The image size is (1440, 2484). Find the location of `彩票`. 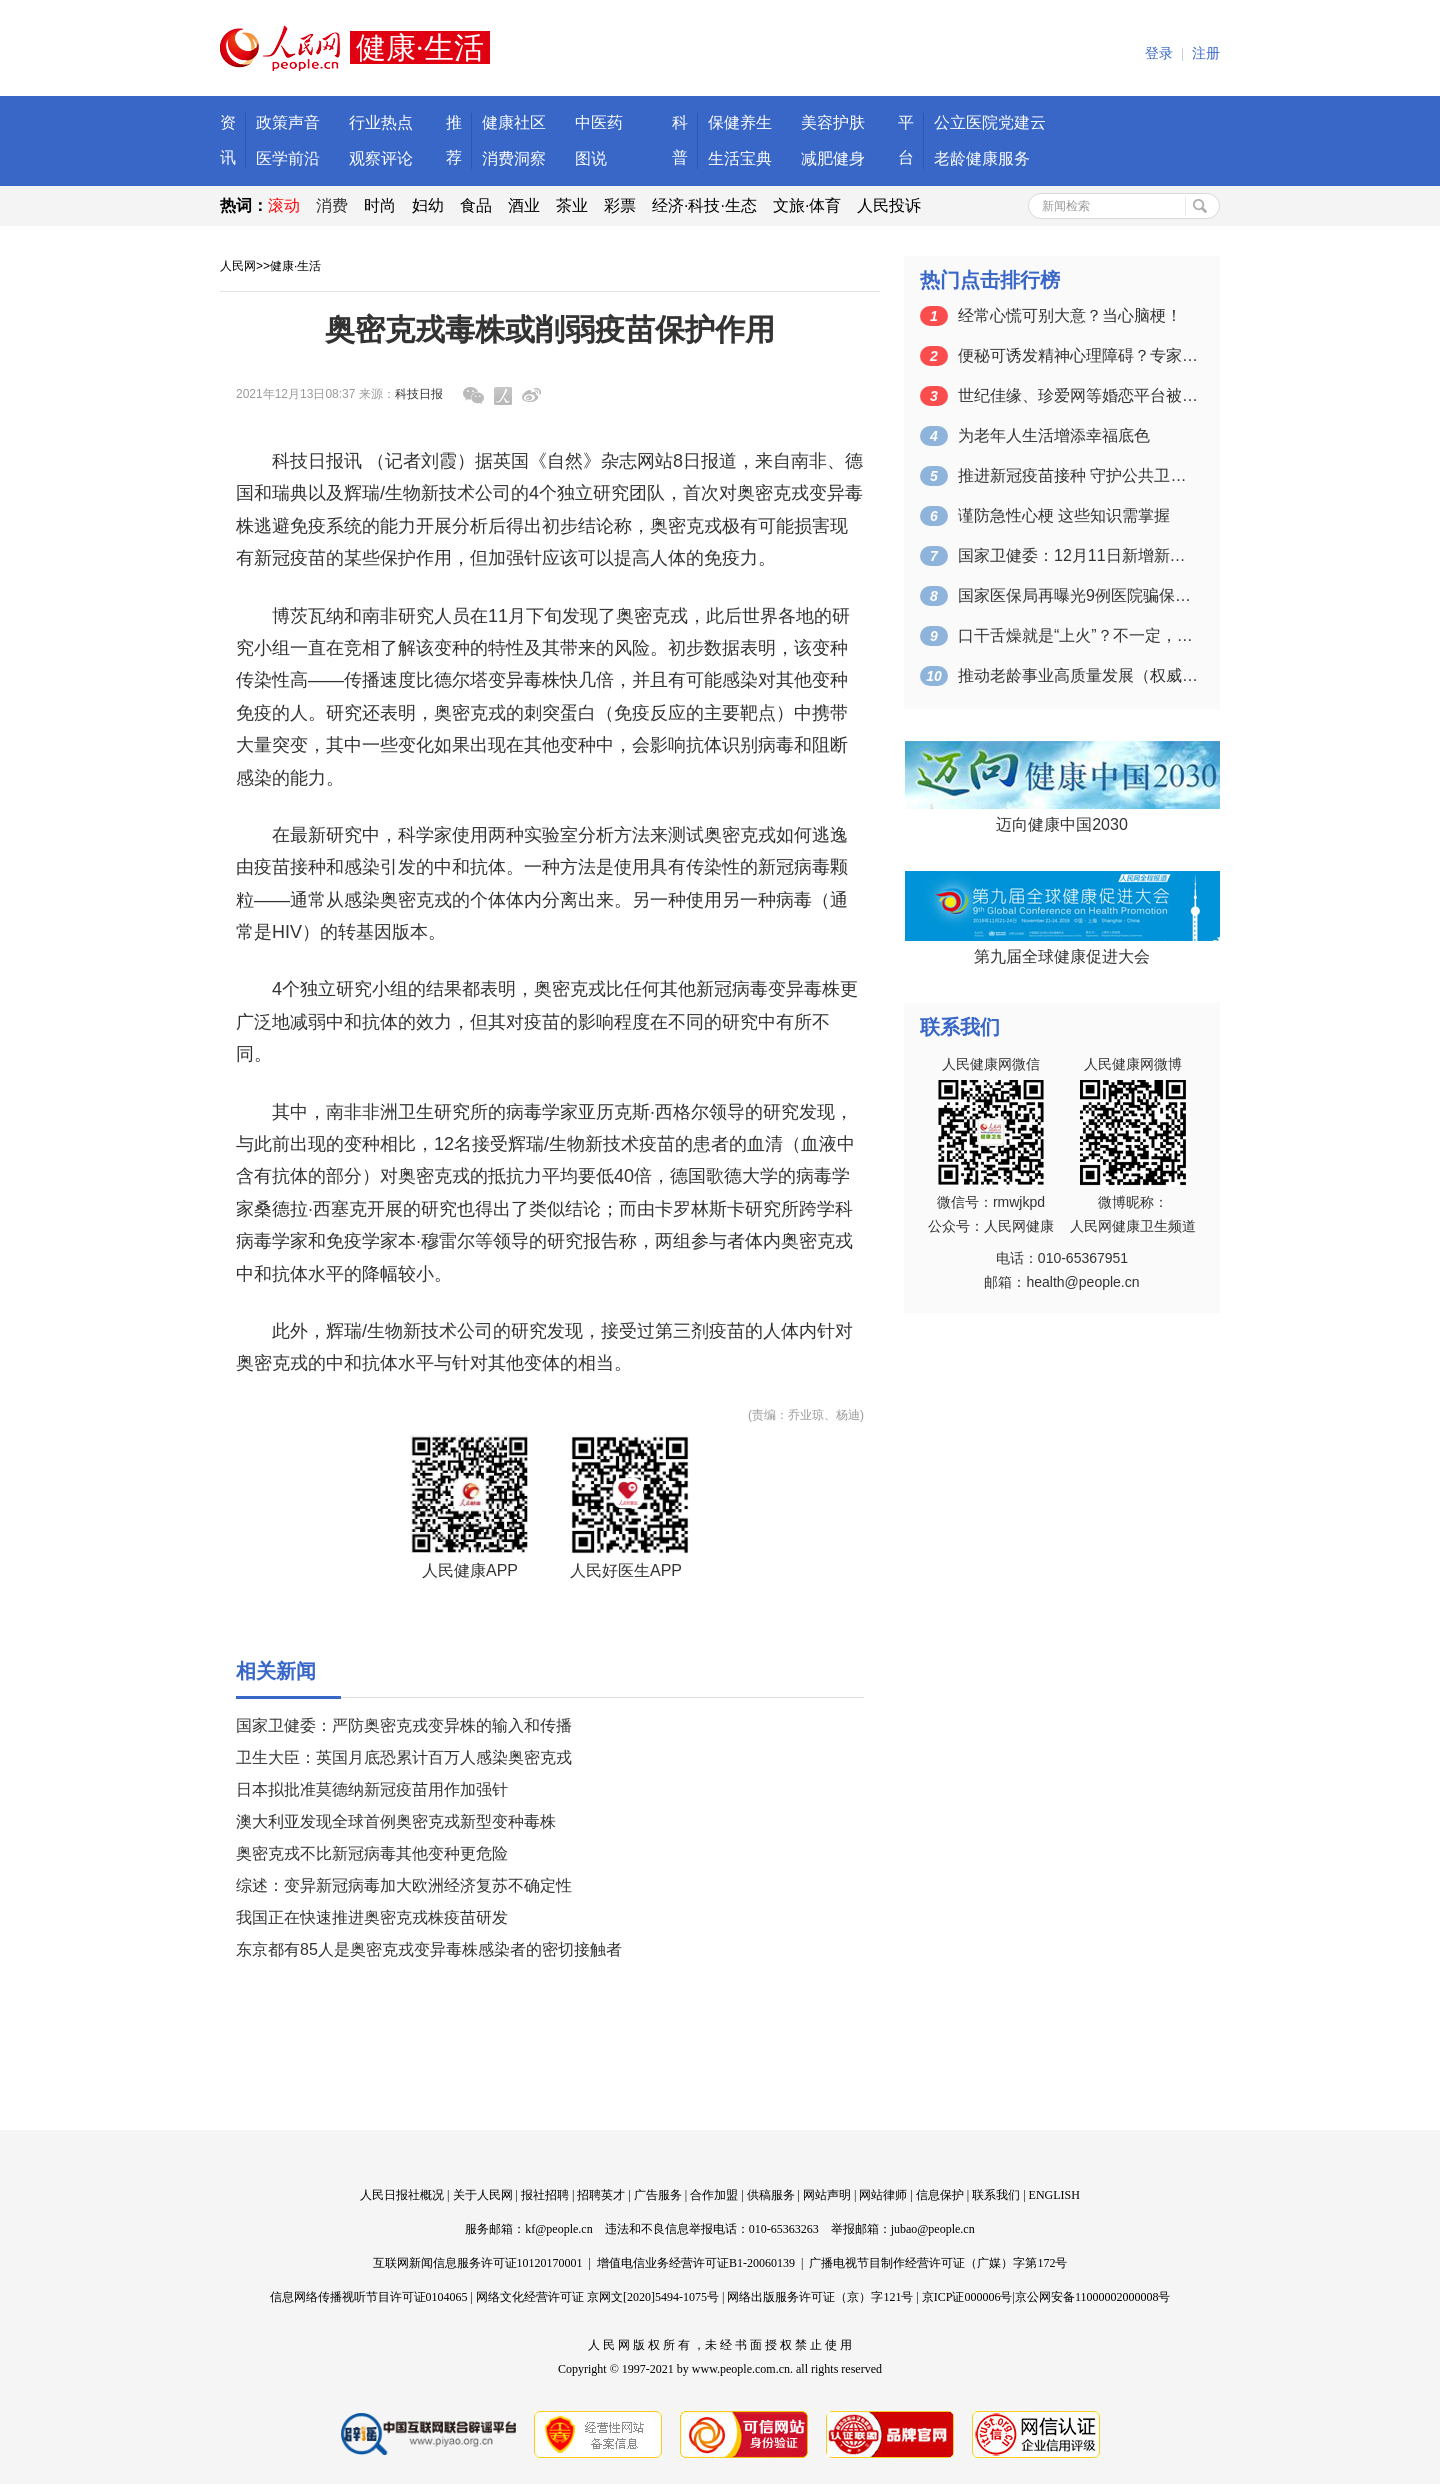

彩票 is located at coordinates (620, 205).